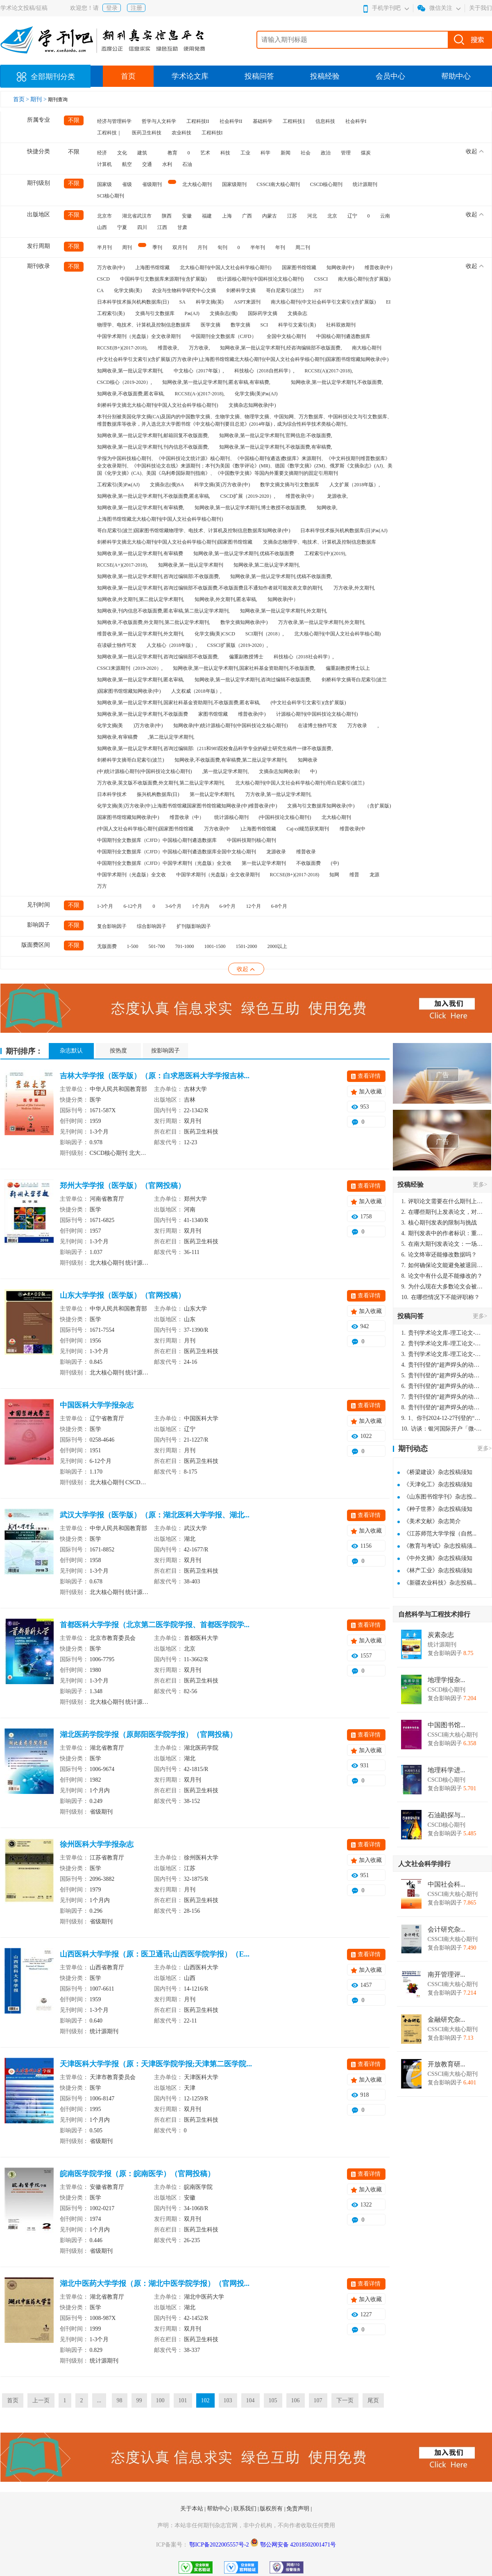  What do you see at coordinates (442, 1365) in the screenshot?
I see `贵刊刊登的“超声焊头的动力学分析与优化设计”，作者lizhiwei，时间2024-12-27，该论文由我本人在机电工程技术2024年第10期公开发表，lizhiwei并非本人，请将文章删除，消除影响，谢谢！` at bounding box center [442, 1365].